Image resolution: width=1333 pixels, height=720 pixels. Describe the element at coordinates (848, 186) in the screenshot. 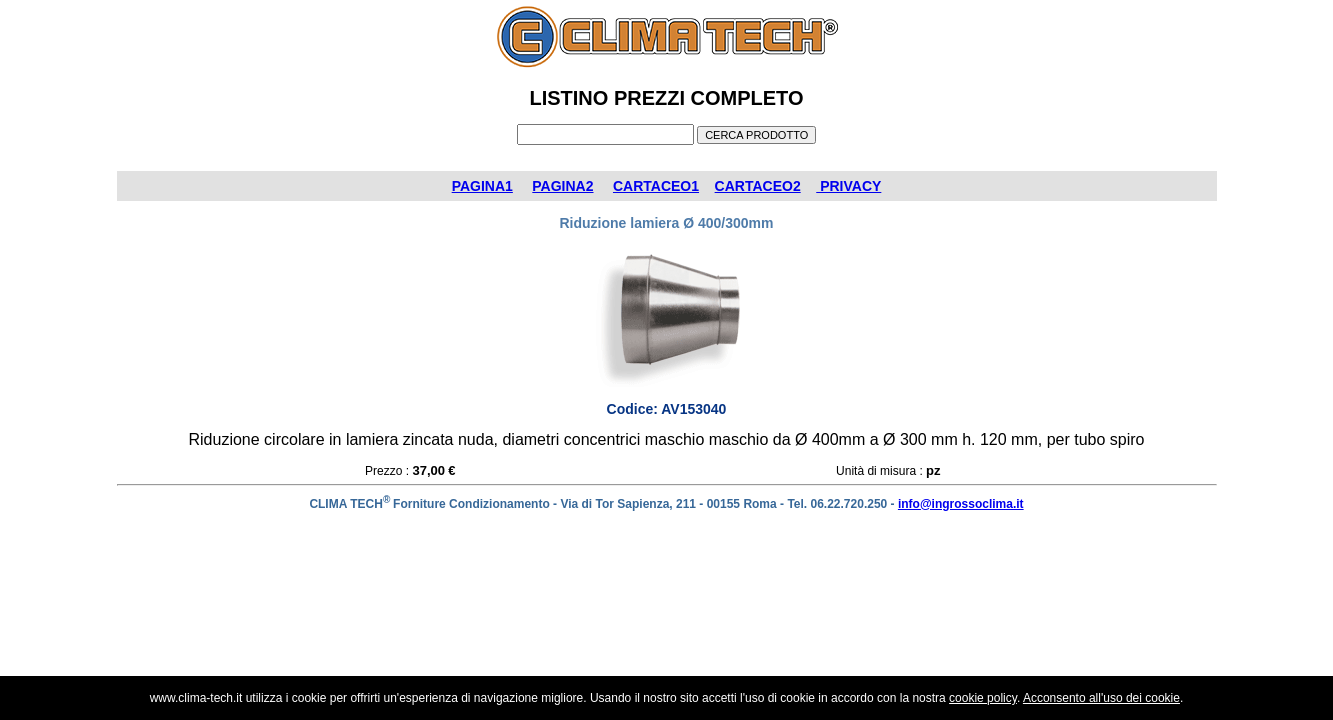

I see `PRIVACY` at that location.